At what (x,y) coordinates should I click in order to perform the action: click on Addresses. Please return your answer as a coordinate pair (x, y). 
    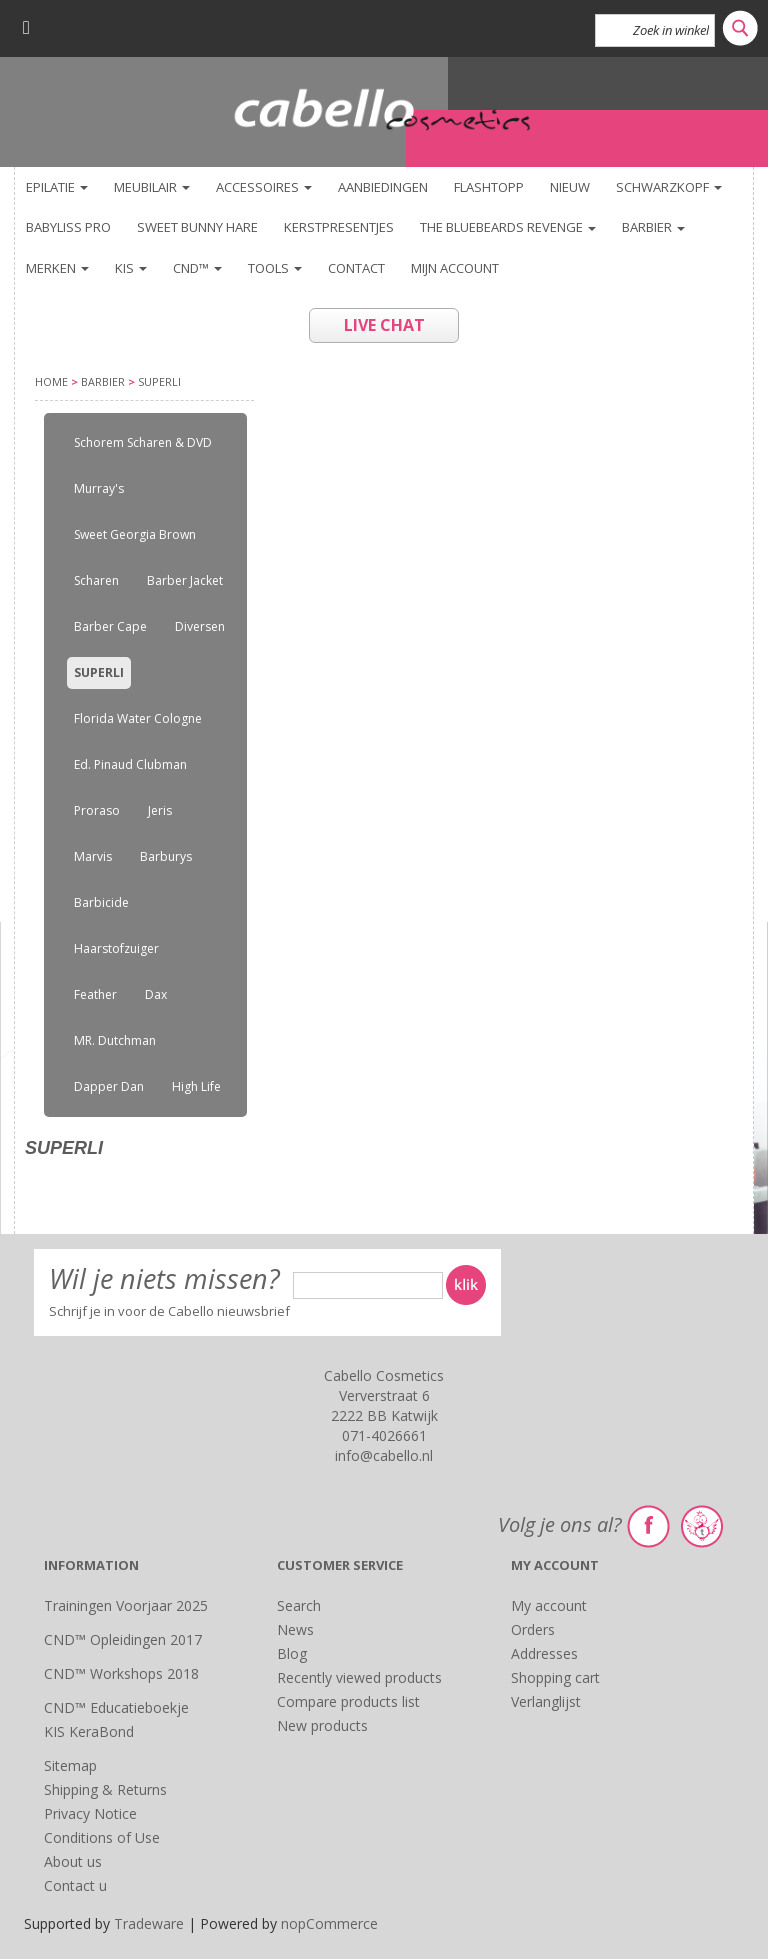
    Looking at the image, I should click on (544, 1653).